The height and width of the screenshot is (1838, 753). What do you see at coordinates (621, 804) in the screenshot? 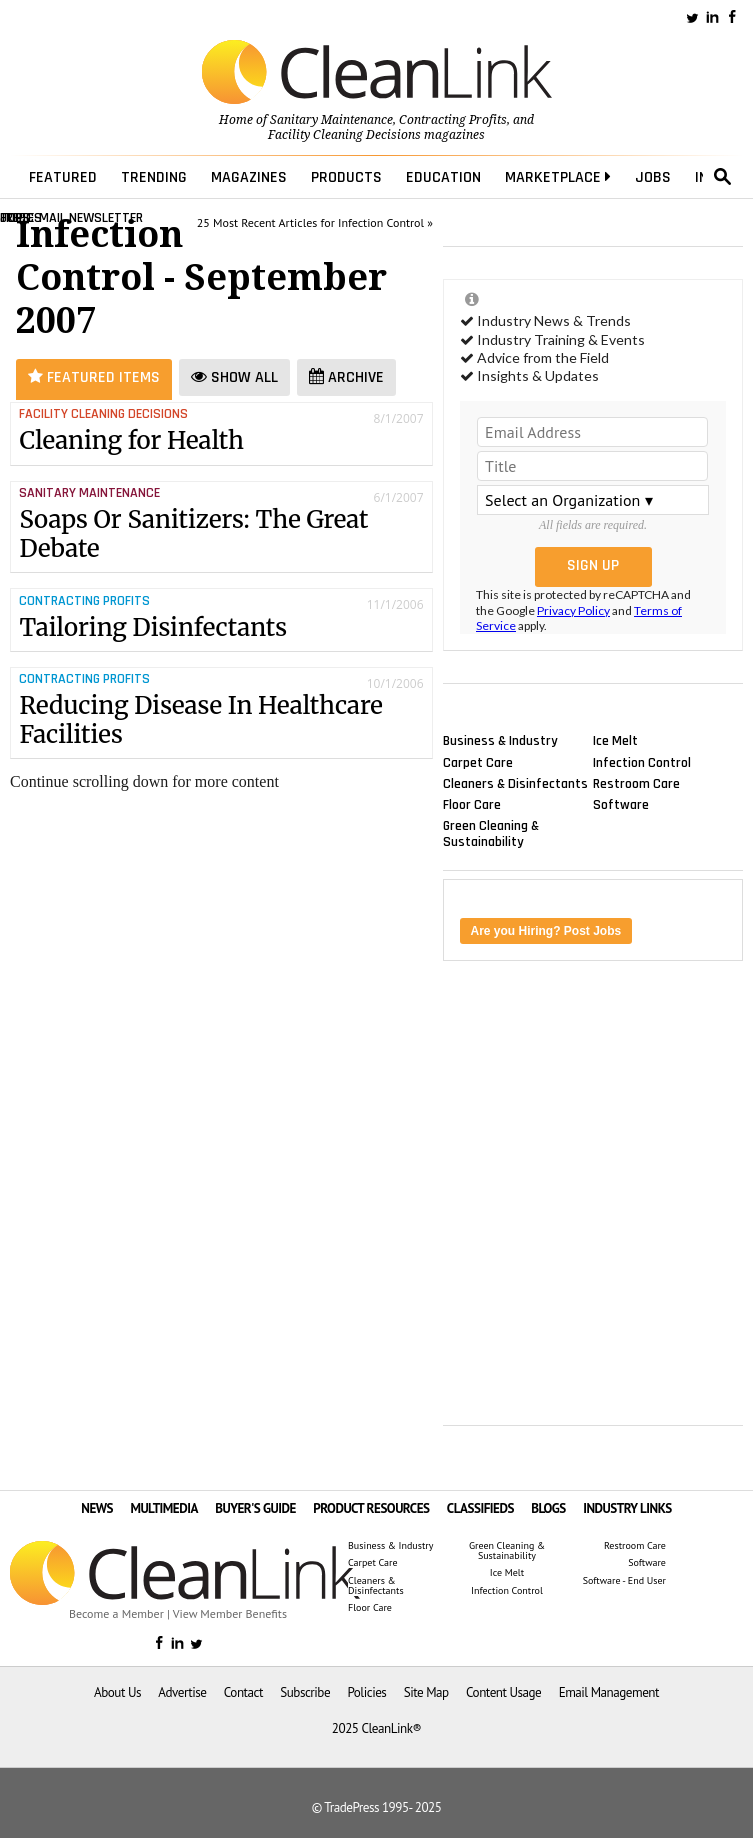
I see `Software` at bounding box center [621, 804].